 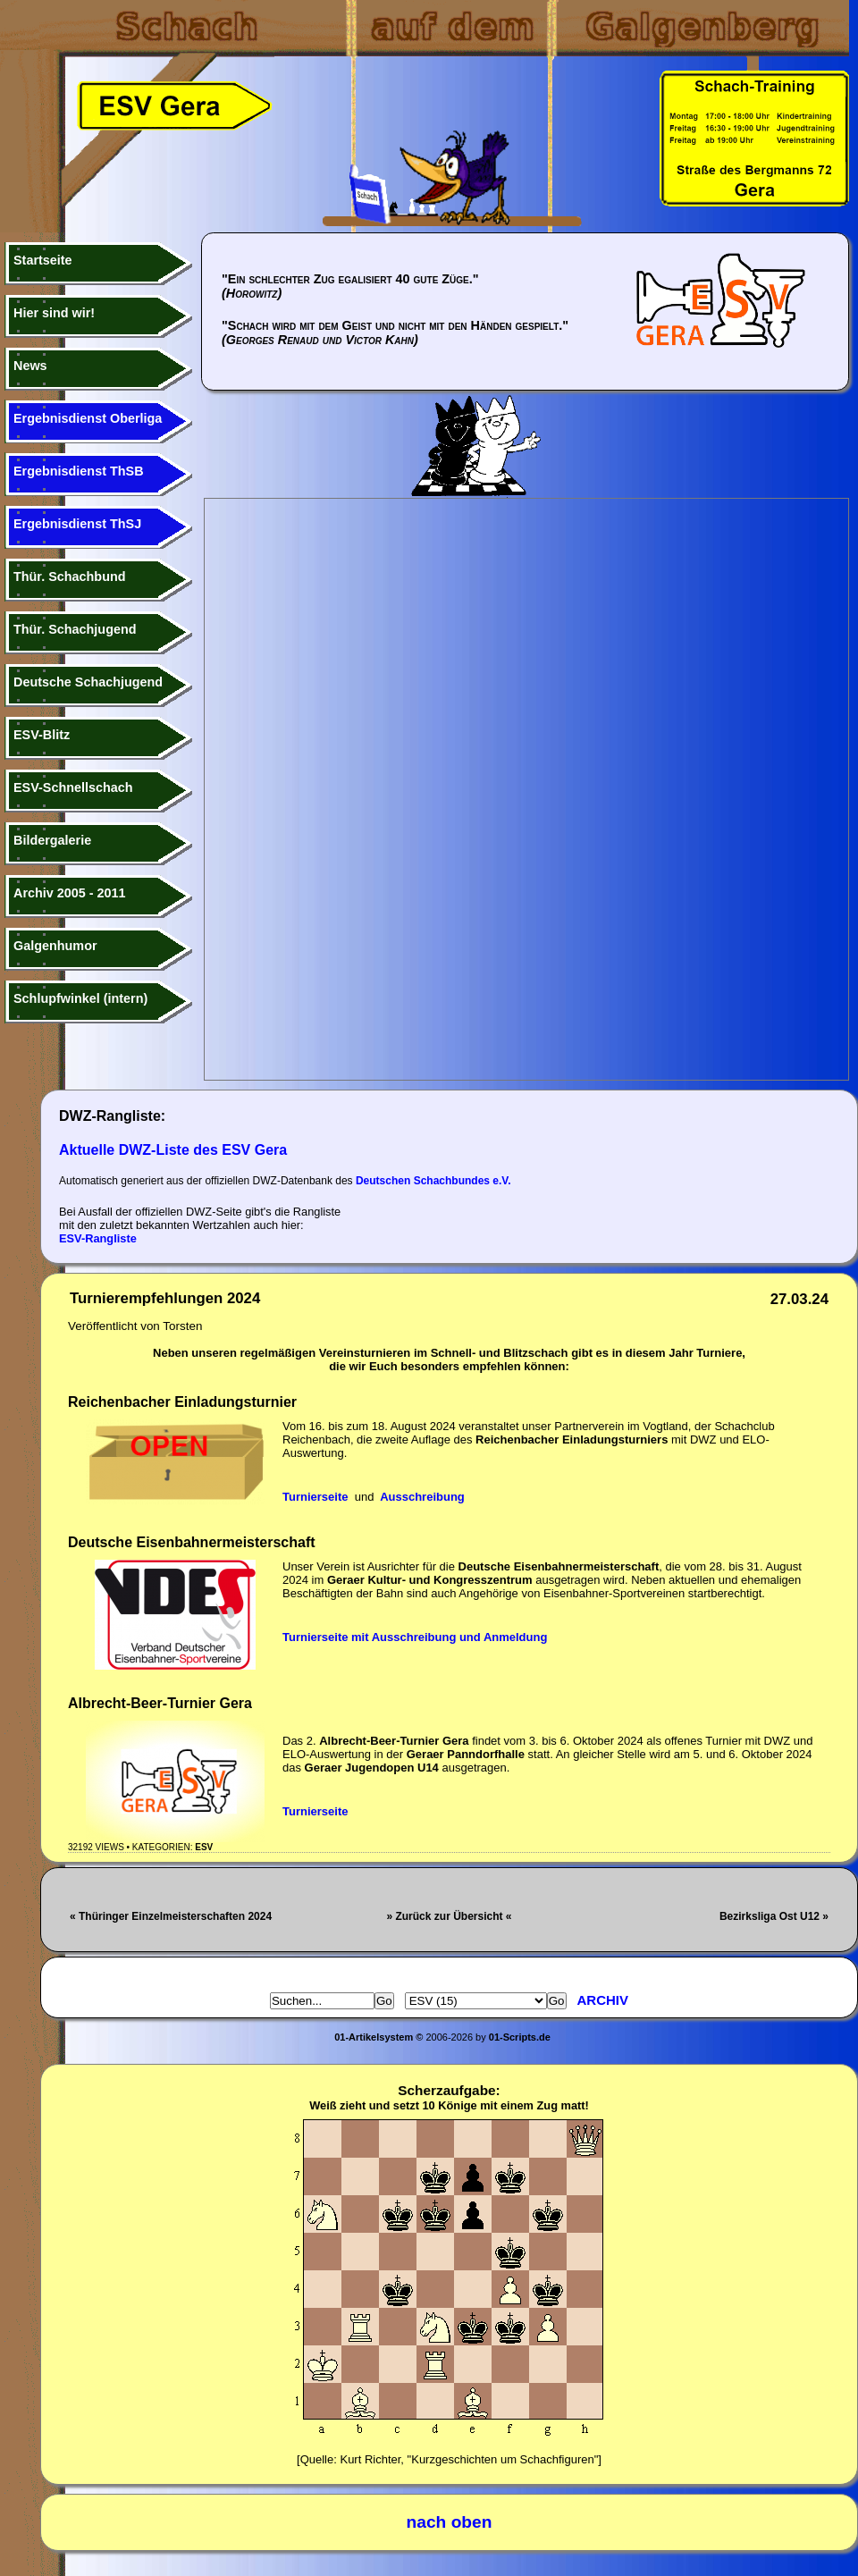 What do you see at coordinates (73, 787) in the screenshot?
I see `ESV-Schnellschach` at bounding box center [73, 787].